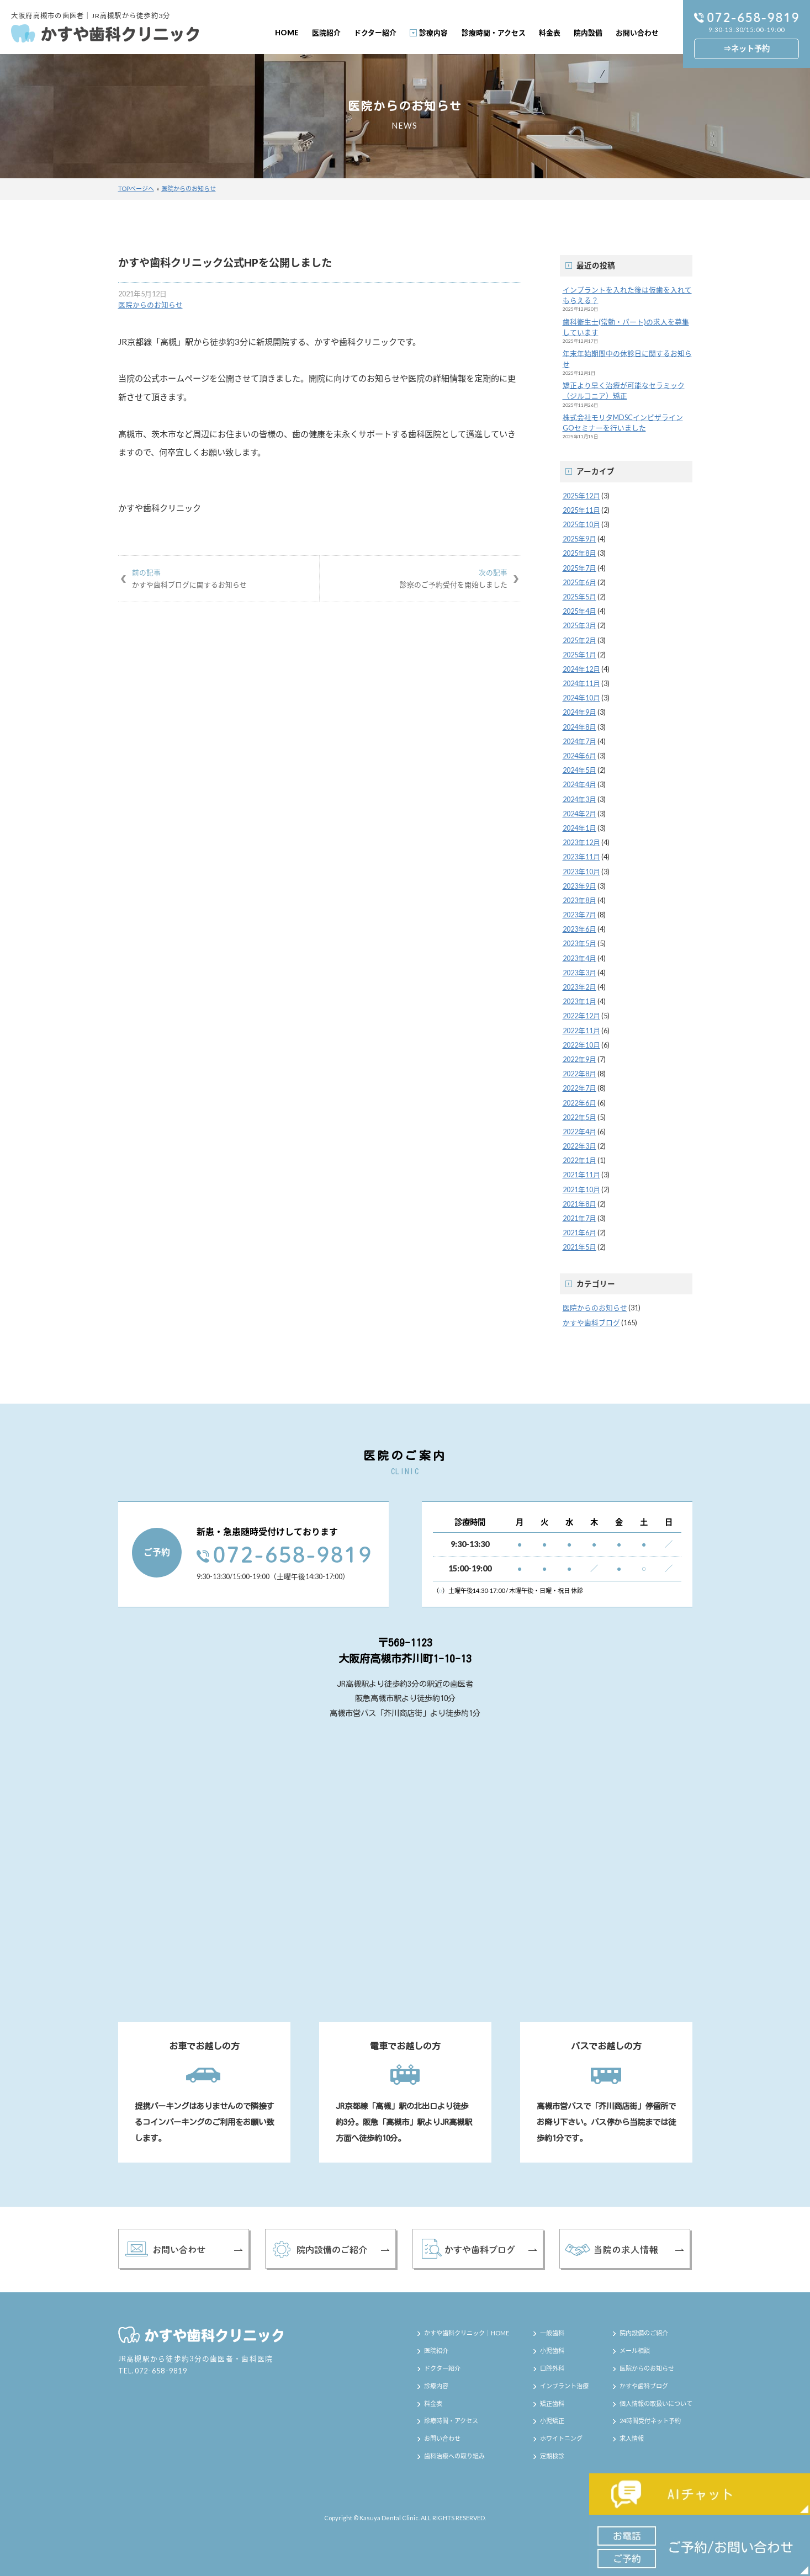 The height and width of the screenshot is (2576, 810). Describe the element at coordinates (579, 727) in the screenshot. I see `2024年8月` at that location.